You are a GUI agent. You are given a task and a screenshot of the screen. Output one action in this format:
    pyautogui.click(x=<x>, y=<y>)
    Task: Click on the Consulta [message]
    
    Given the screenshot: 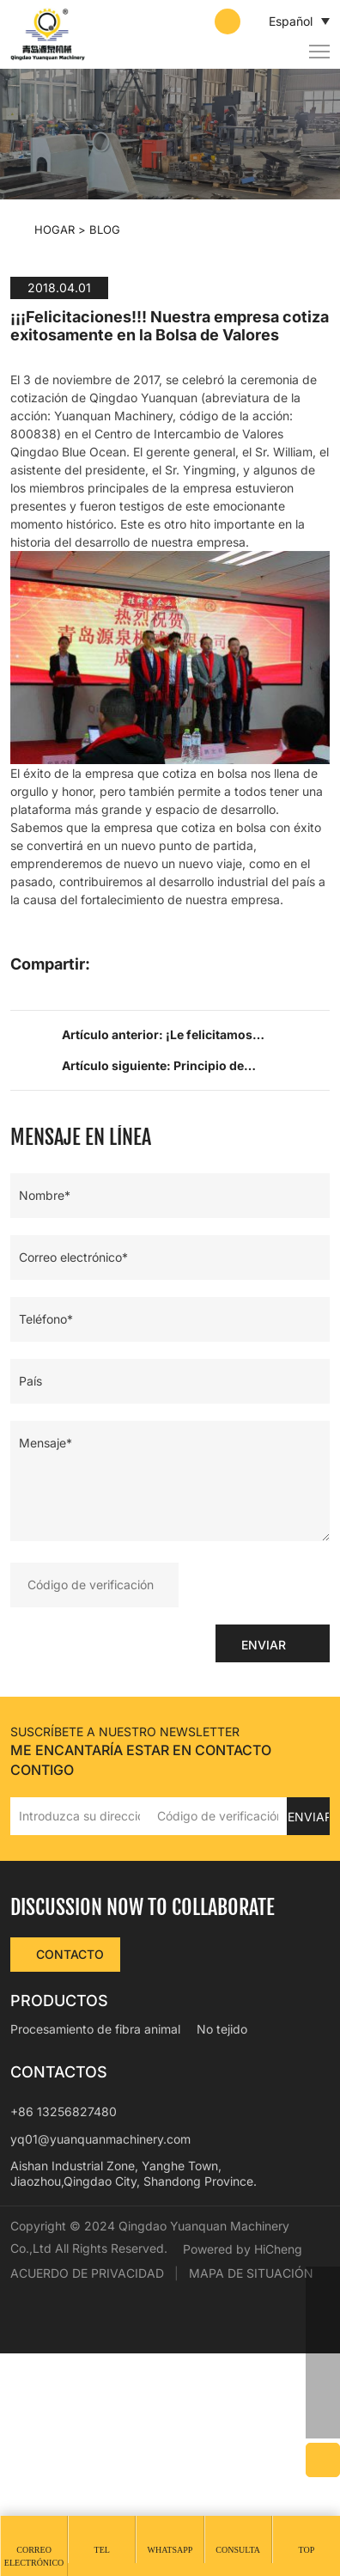 What is the action you would take?
    pyautogui.click(x=238, y=2550)
    